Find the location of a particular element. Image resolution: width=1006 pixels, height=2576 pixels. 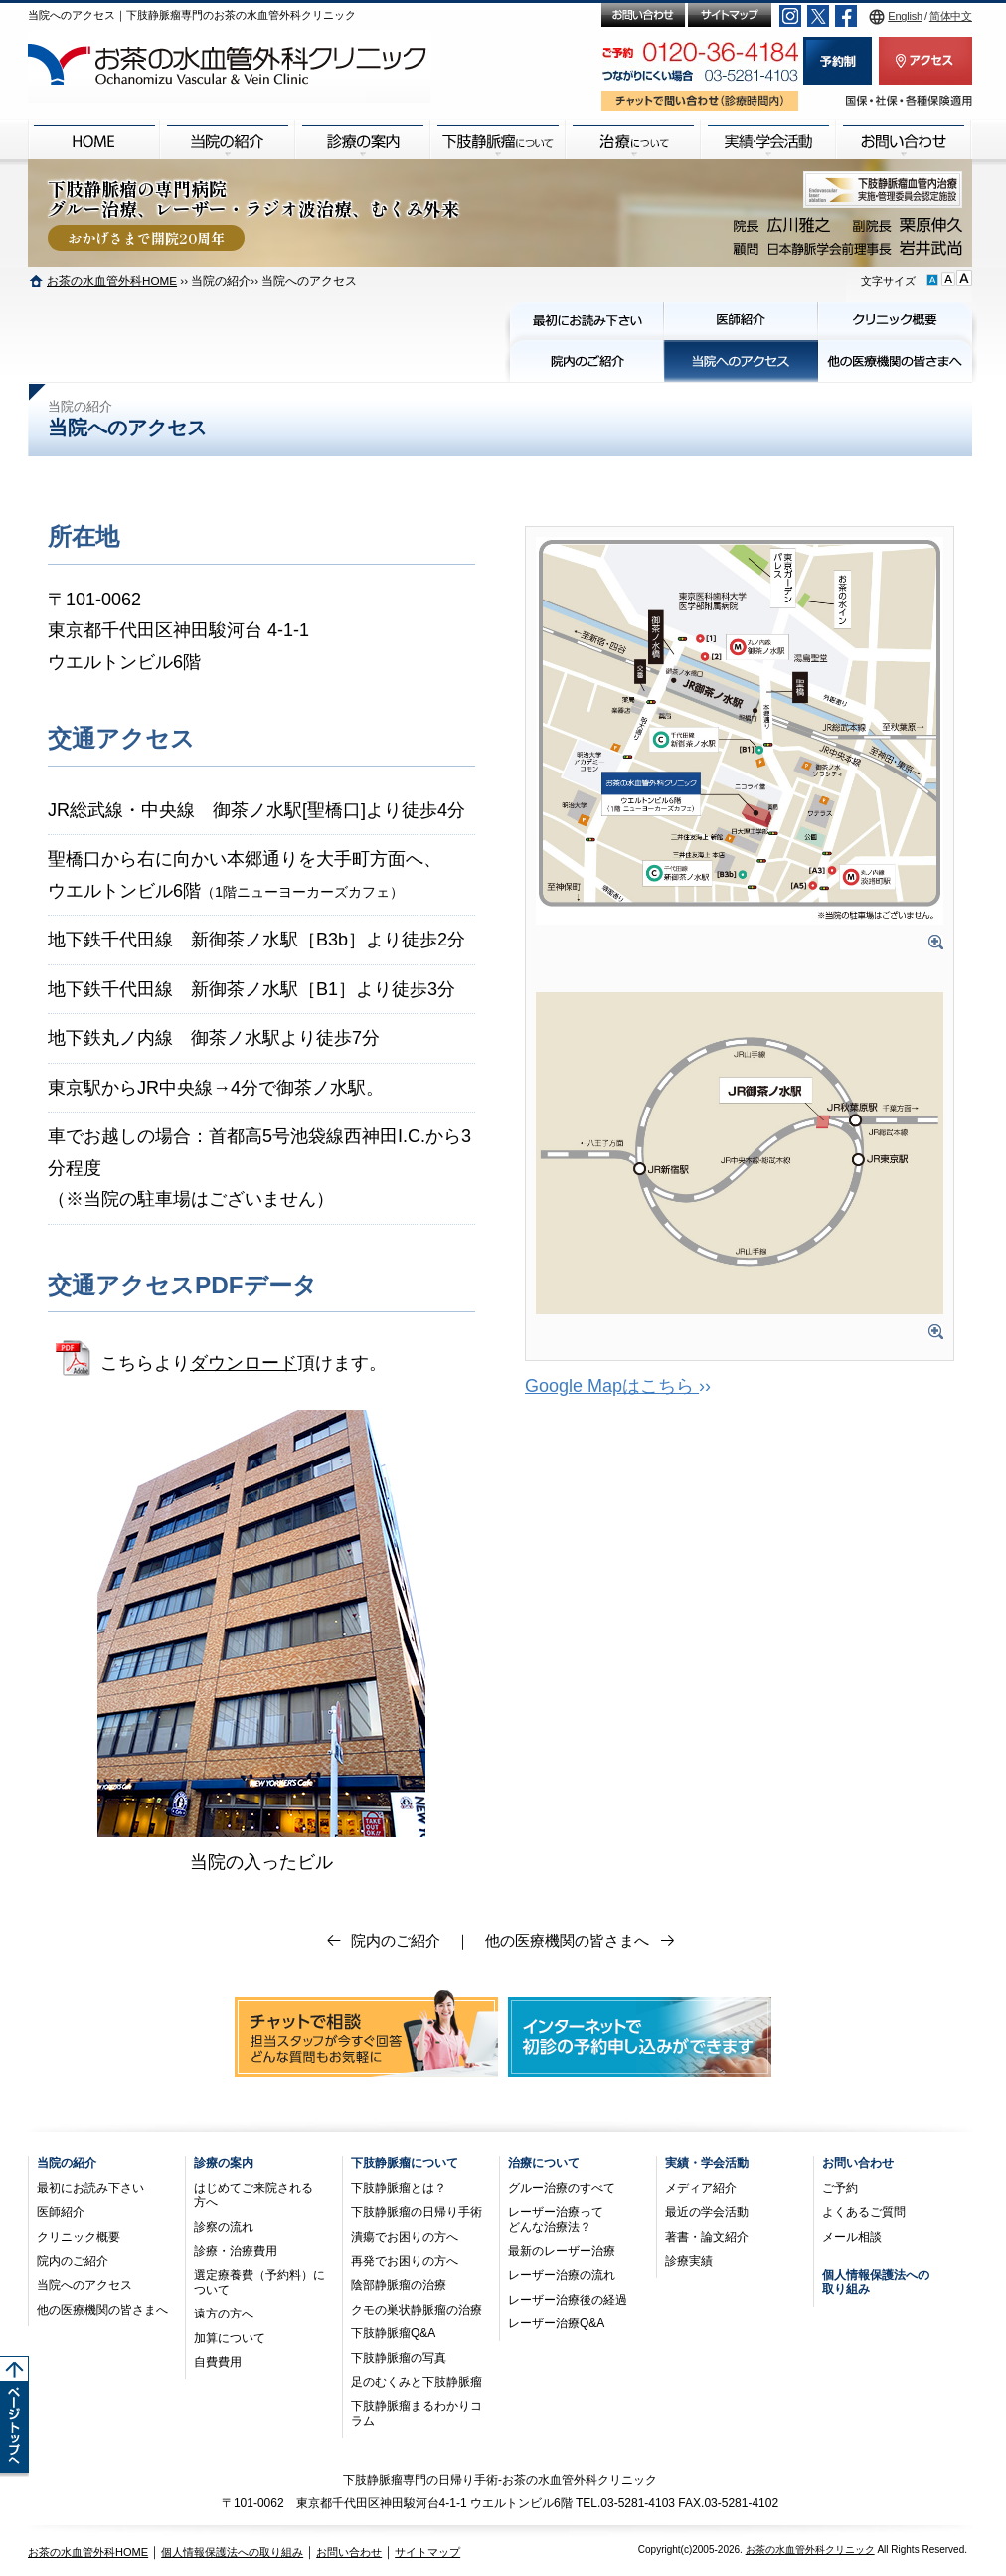

最近の学会活動 is located at coordinates (707, 2212).